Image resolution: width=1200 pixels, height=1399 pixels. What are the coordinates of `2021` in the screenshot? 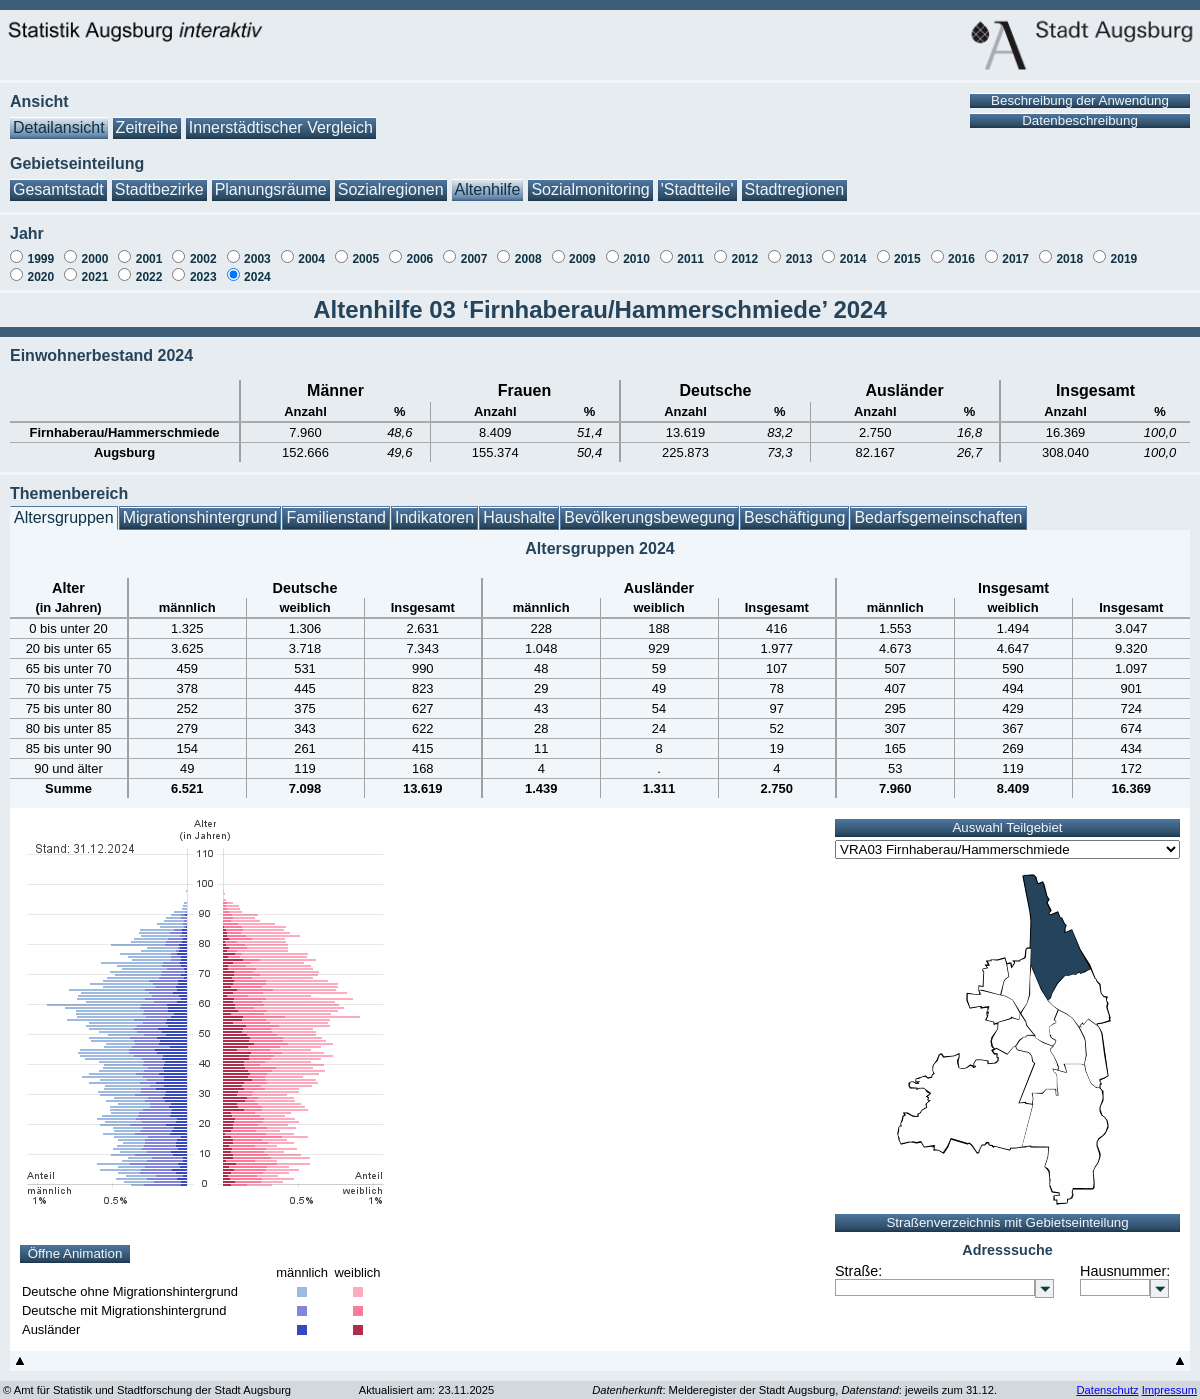 It's located at (95, 267).